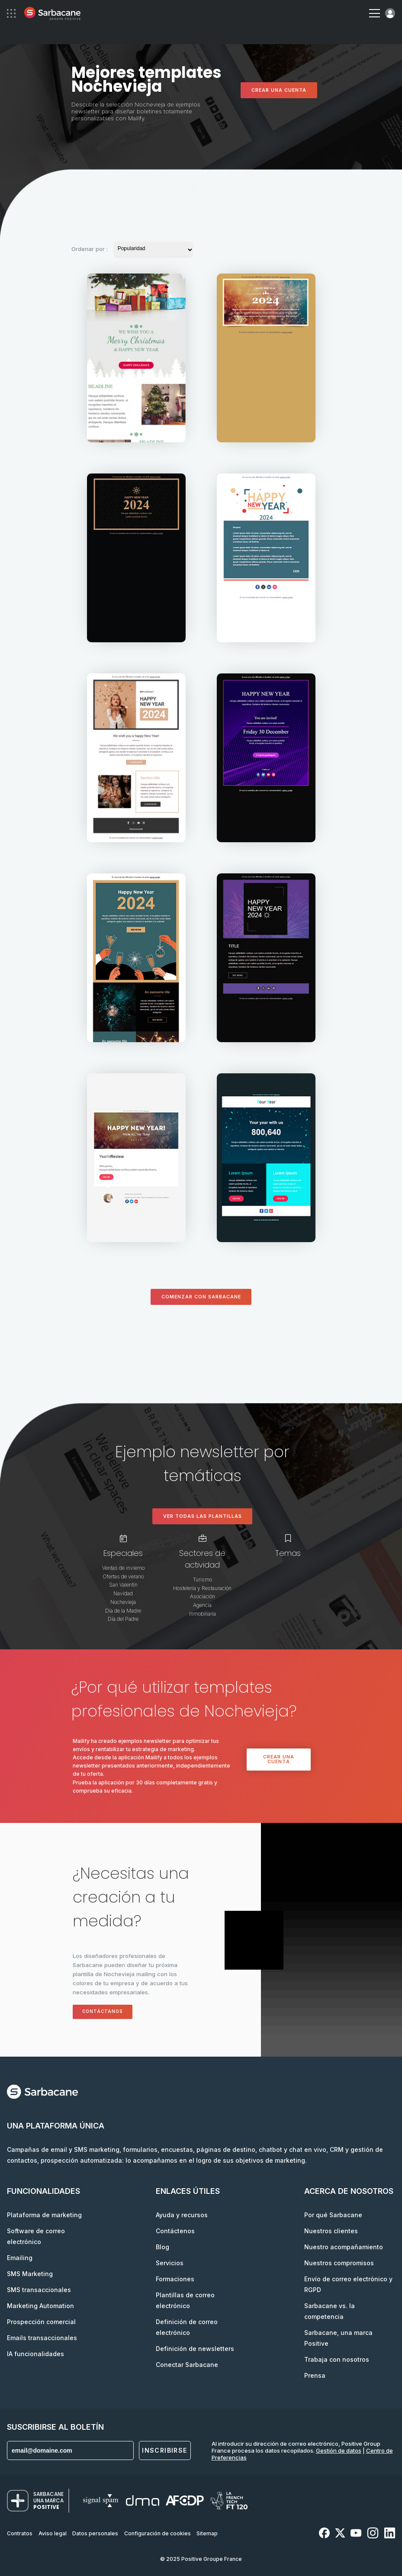 Image resolution: width=402 pixels, height=2576 pixels. Describe the element at coordinates (44, 2215) in the screenshot. I see `Plataforma de marketing` at that location.